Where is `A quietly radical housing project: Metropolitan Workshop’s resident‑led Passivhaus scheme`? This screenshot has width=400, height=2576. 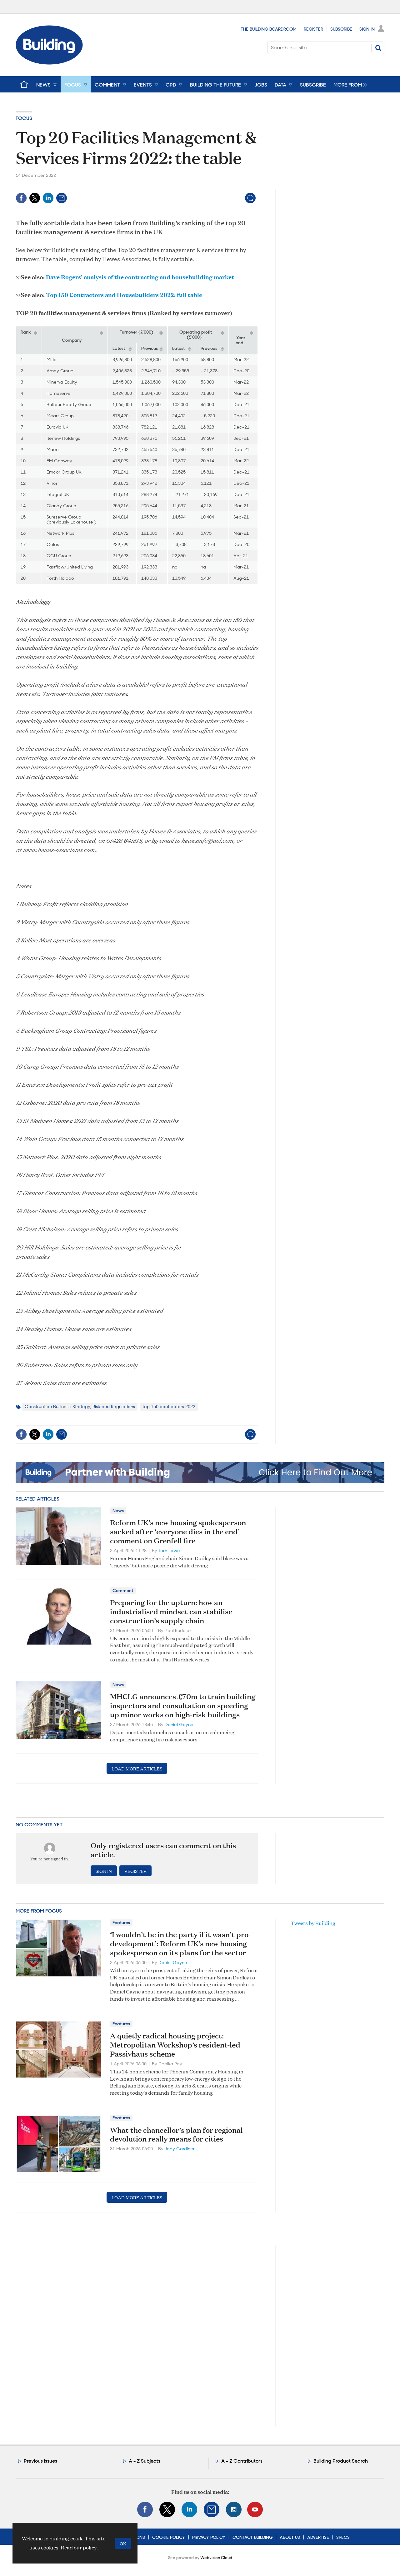
A quietly radical housing project: Metropolitan Workshop’s resident‑led Passivhaus scheme is located at coordinates (175, 2045).